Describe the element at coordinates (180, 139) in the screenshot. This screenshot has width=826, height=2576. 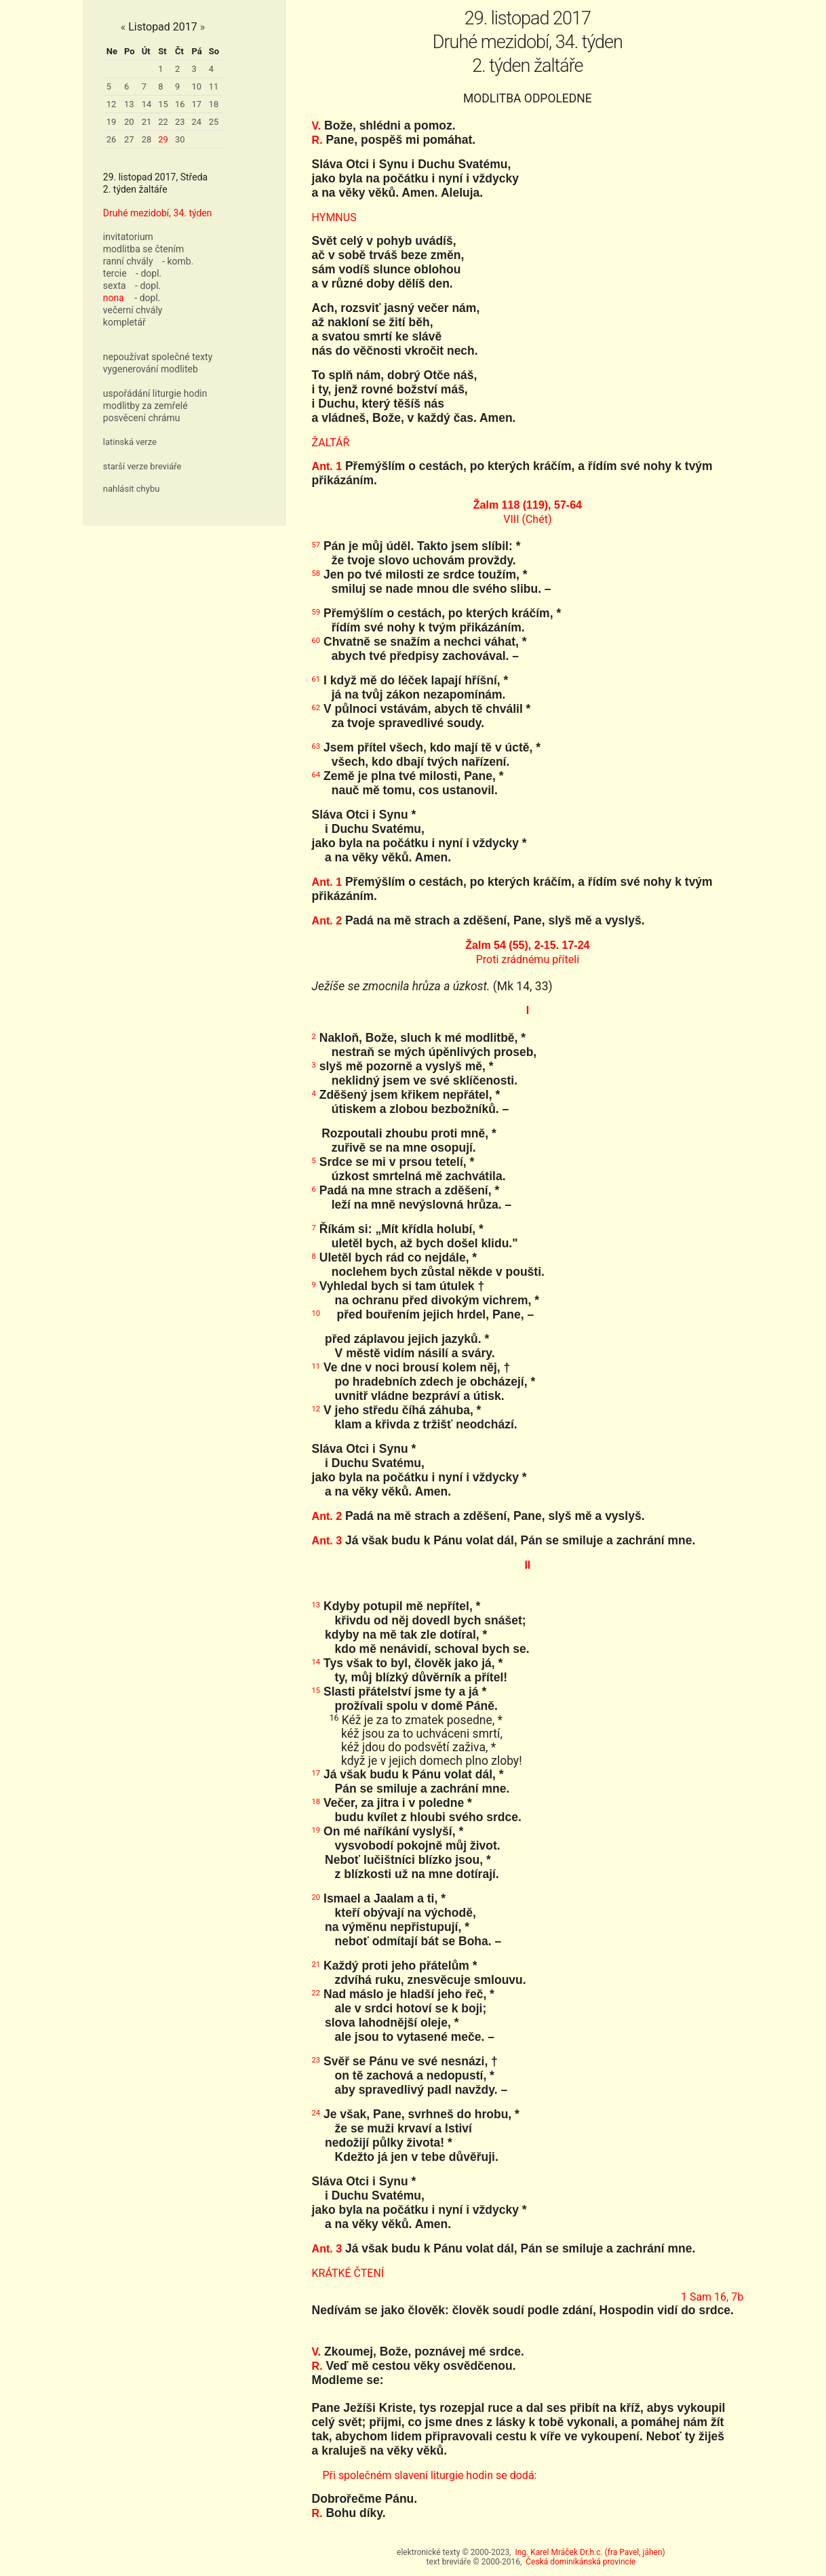
I see `30` at that location.